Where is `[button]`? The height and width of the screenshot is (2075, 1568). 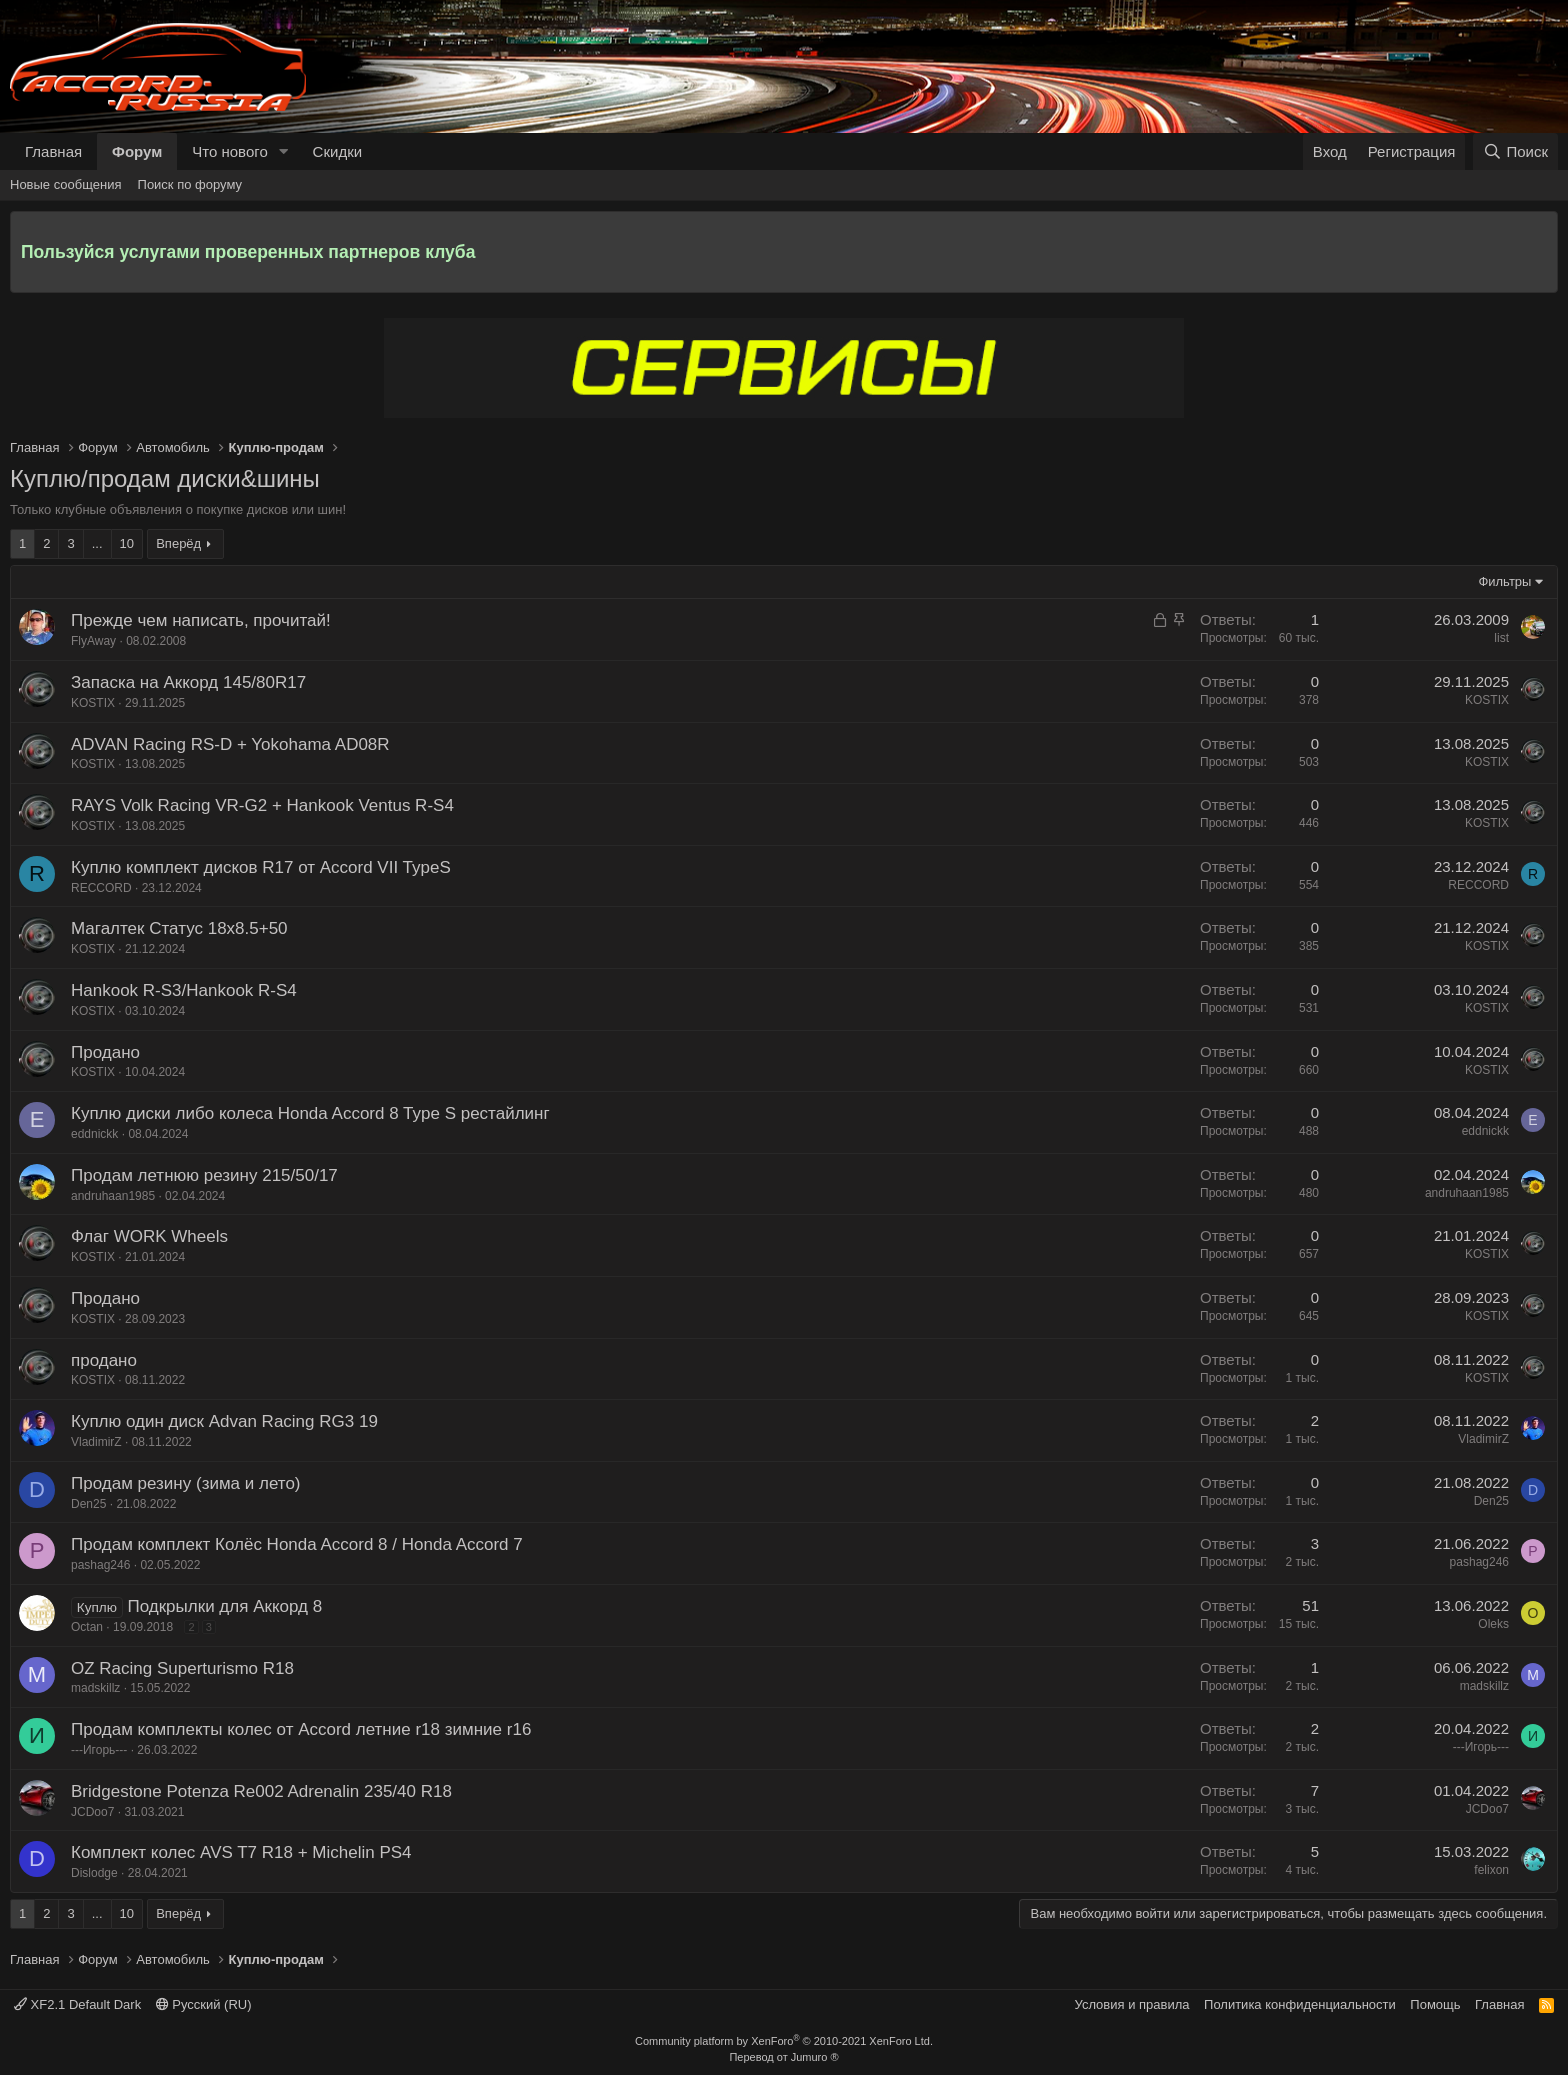 [button] is located at coordinates (284, 151).